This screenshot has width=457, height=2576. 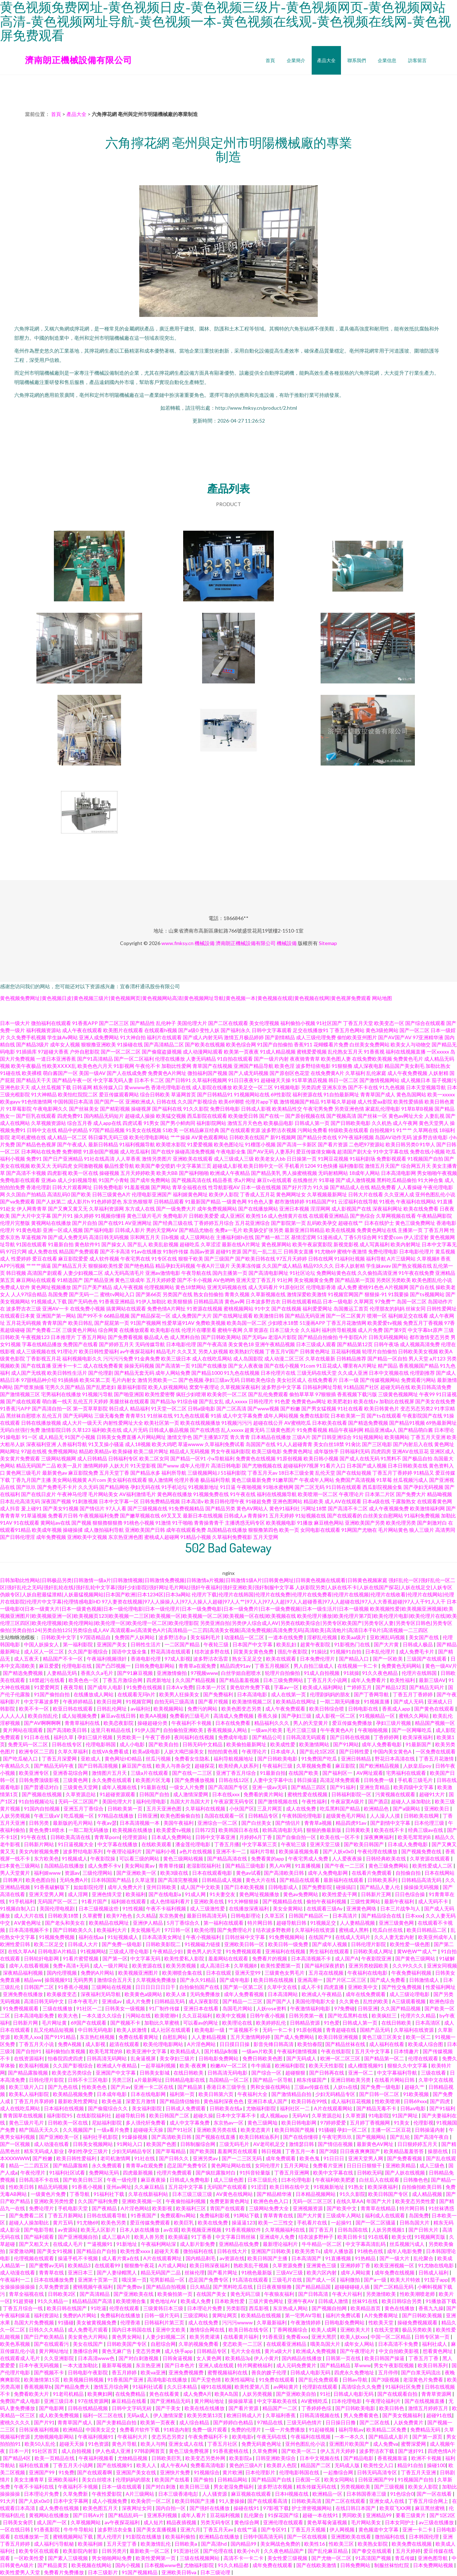 I want to click on 国产精品无码亚洲, so click(x=305, y=1316).